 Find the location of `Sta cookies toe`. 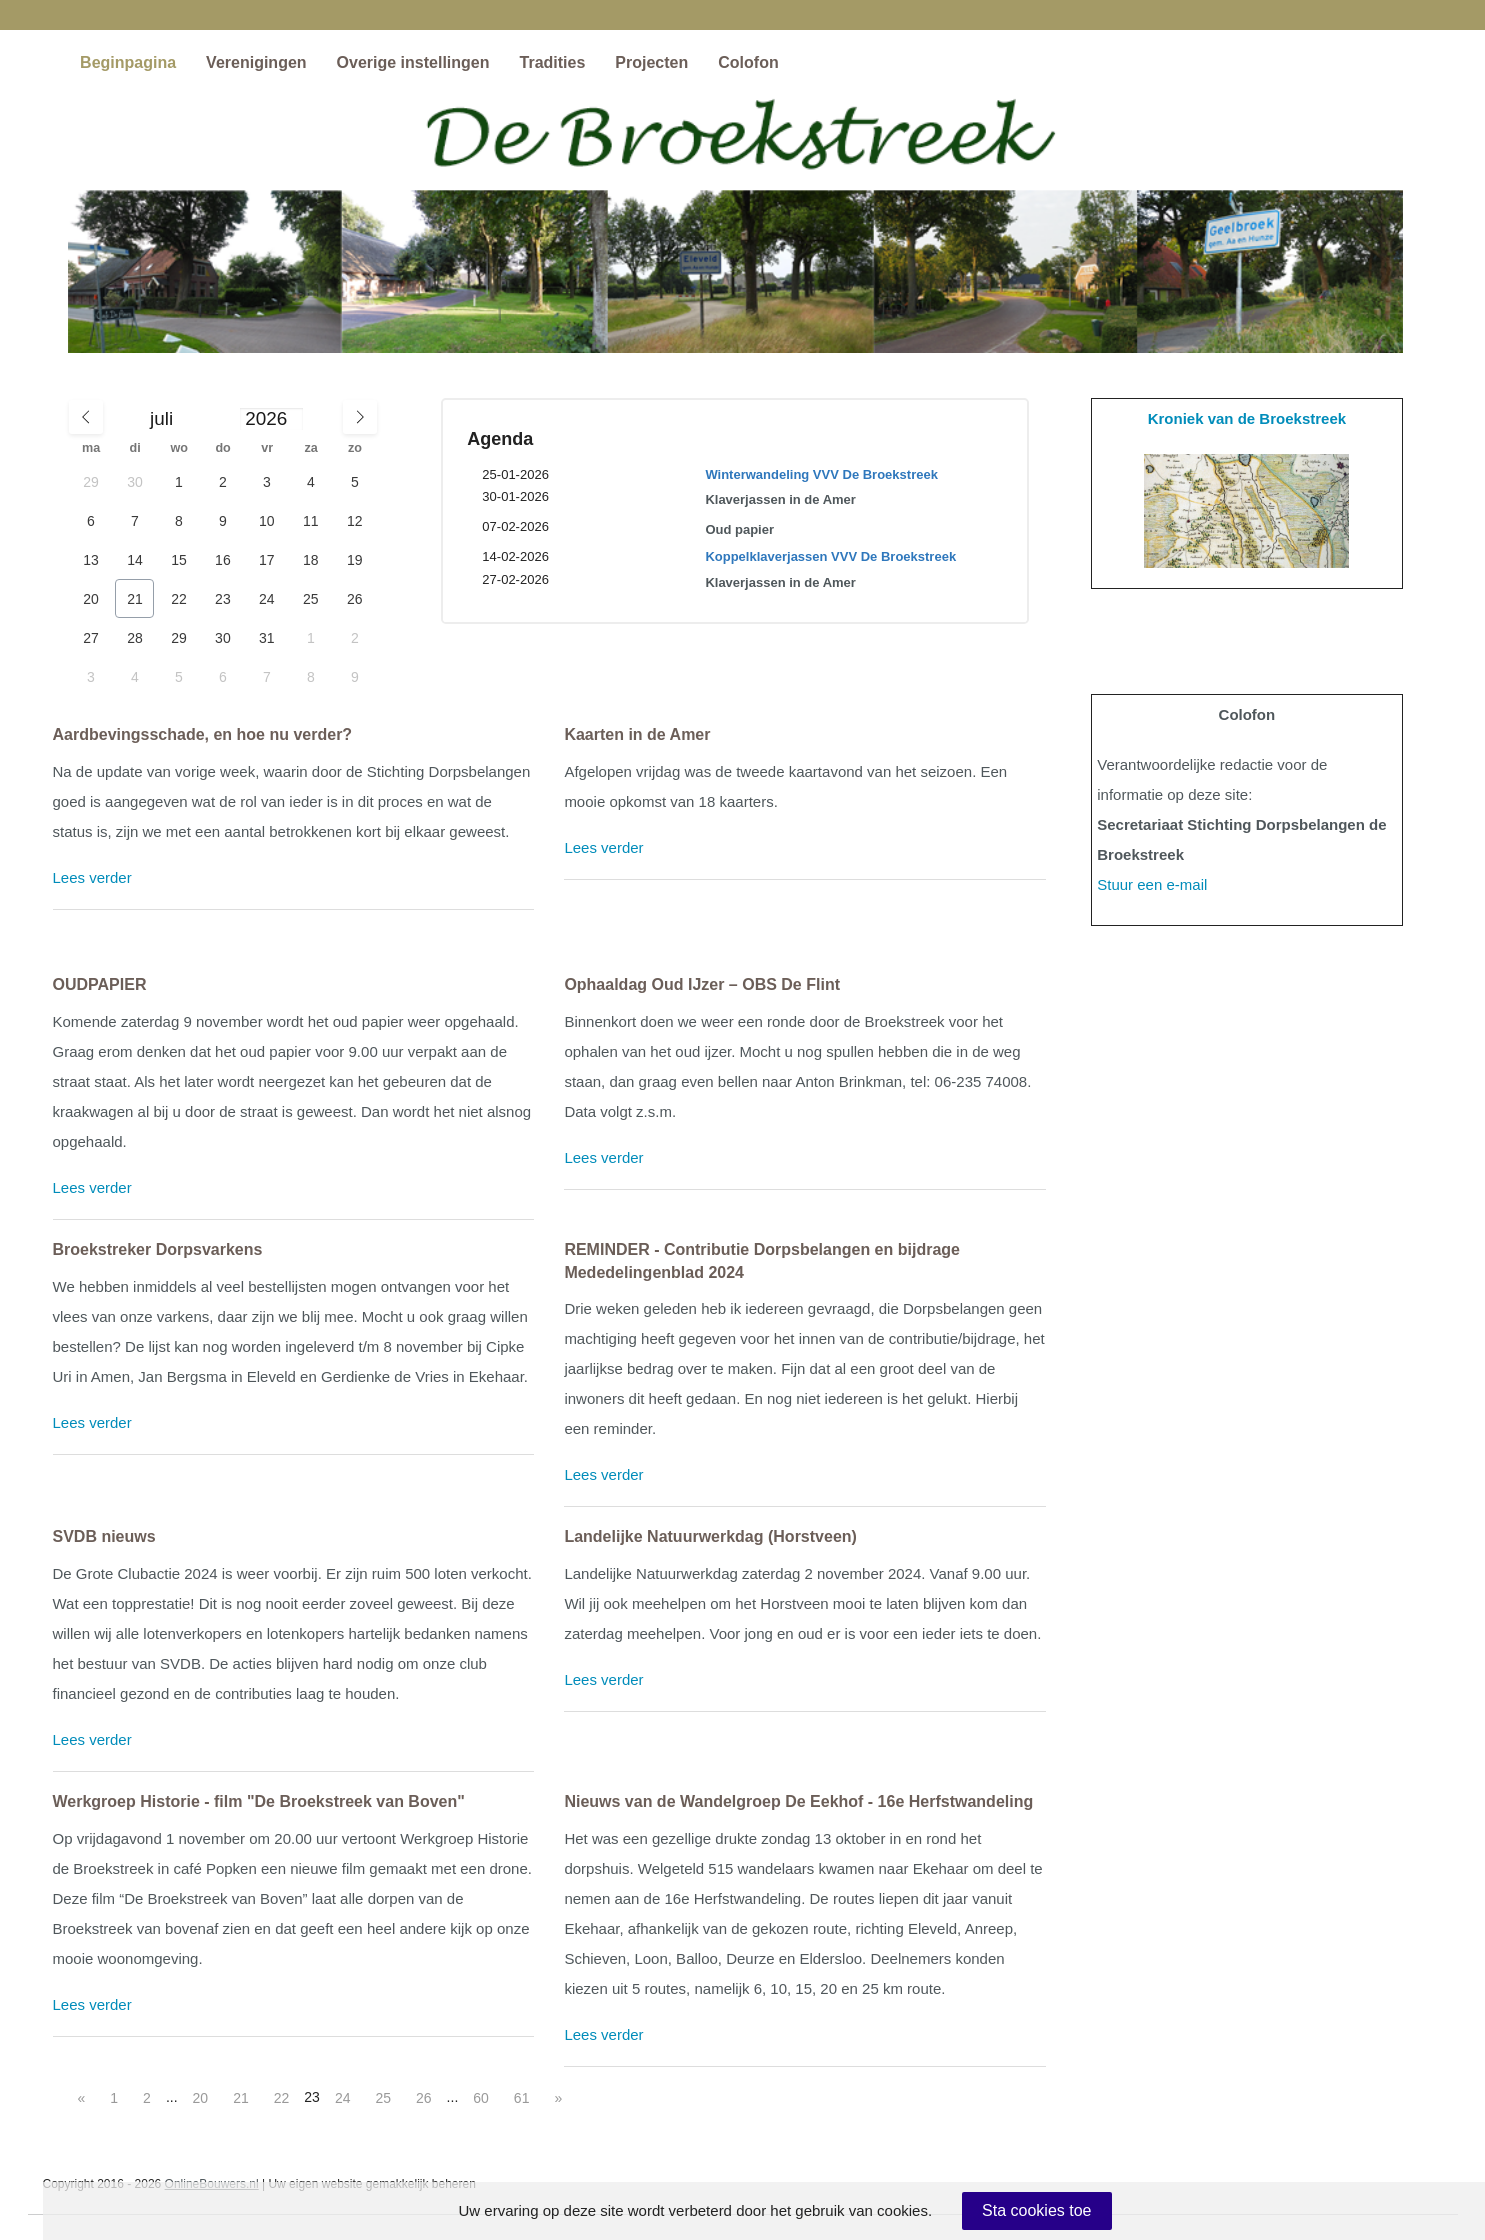

Sta cookies toe is located at coordinates (1036, 2210).